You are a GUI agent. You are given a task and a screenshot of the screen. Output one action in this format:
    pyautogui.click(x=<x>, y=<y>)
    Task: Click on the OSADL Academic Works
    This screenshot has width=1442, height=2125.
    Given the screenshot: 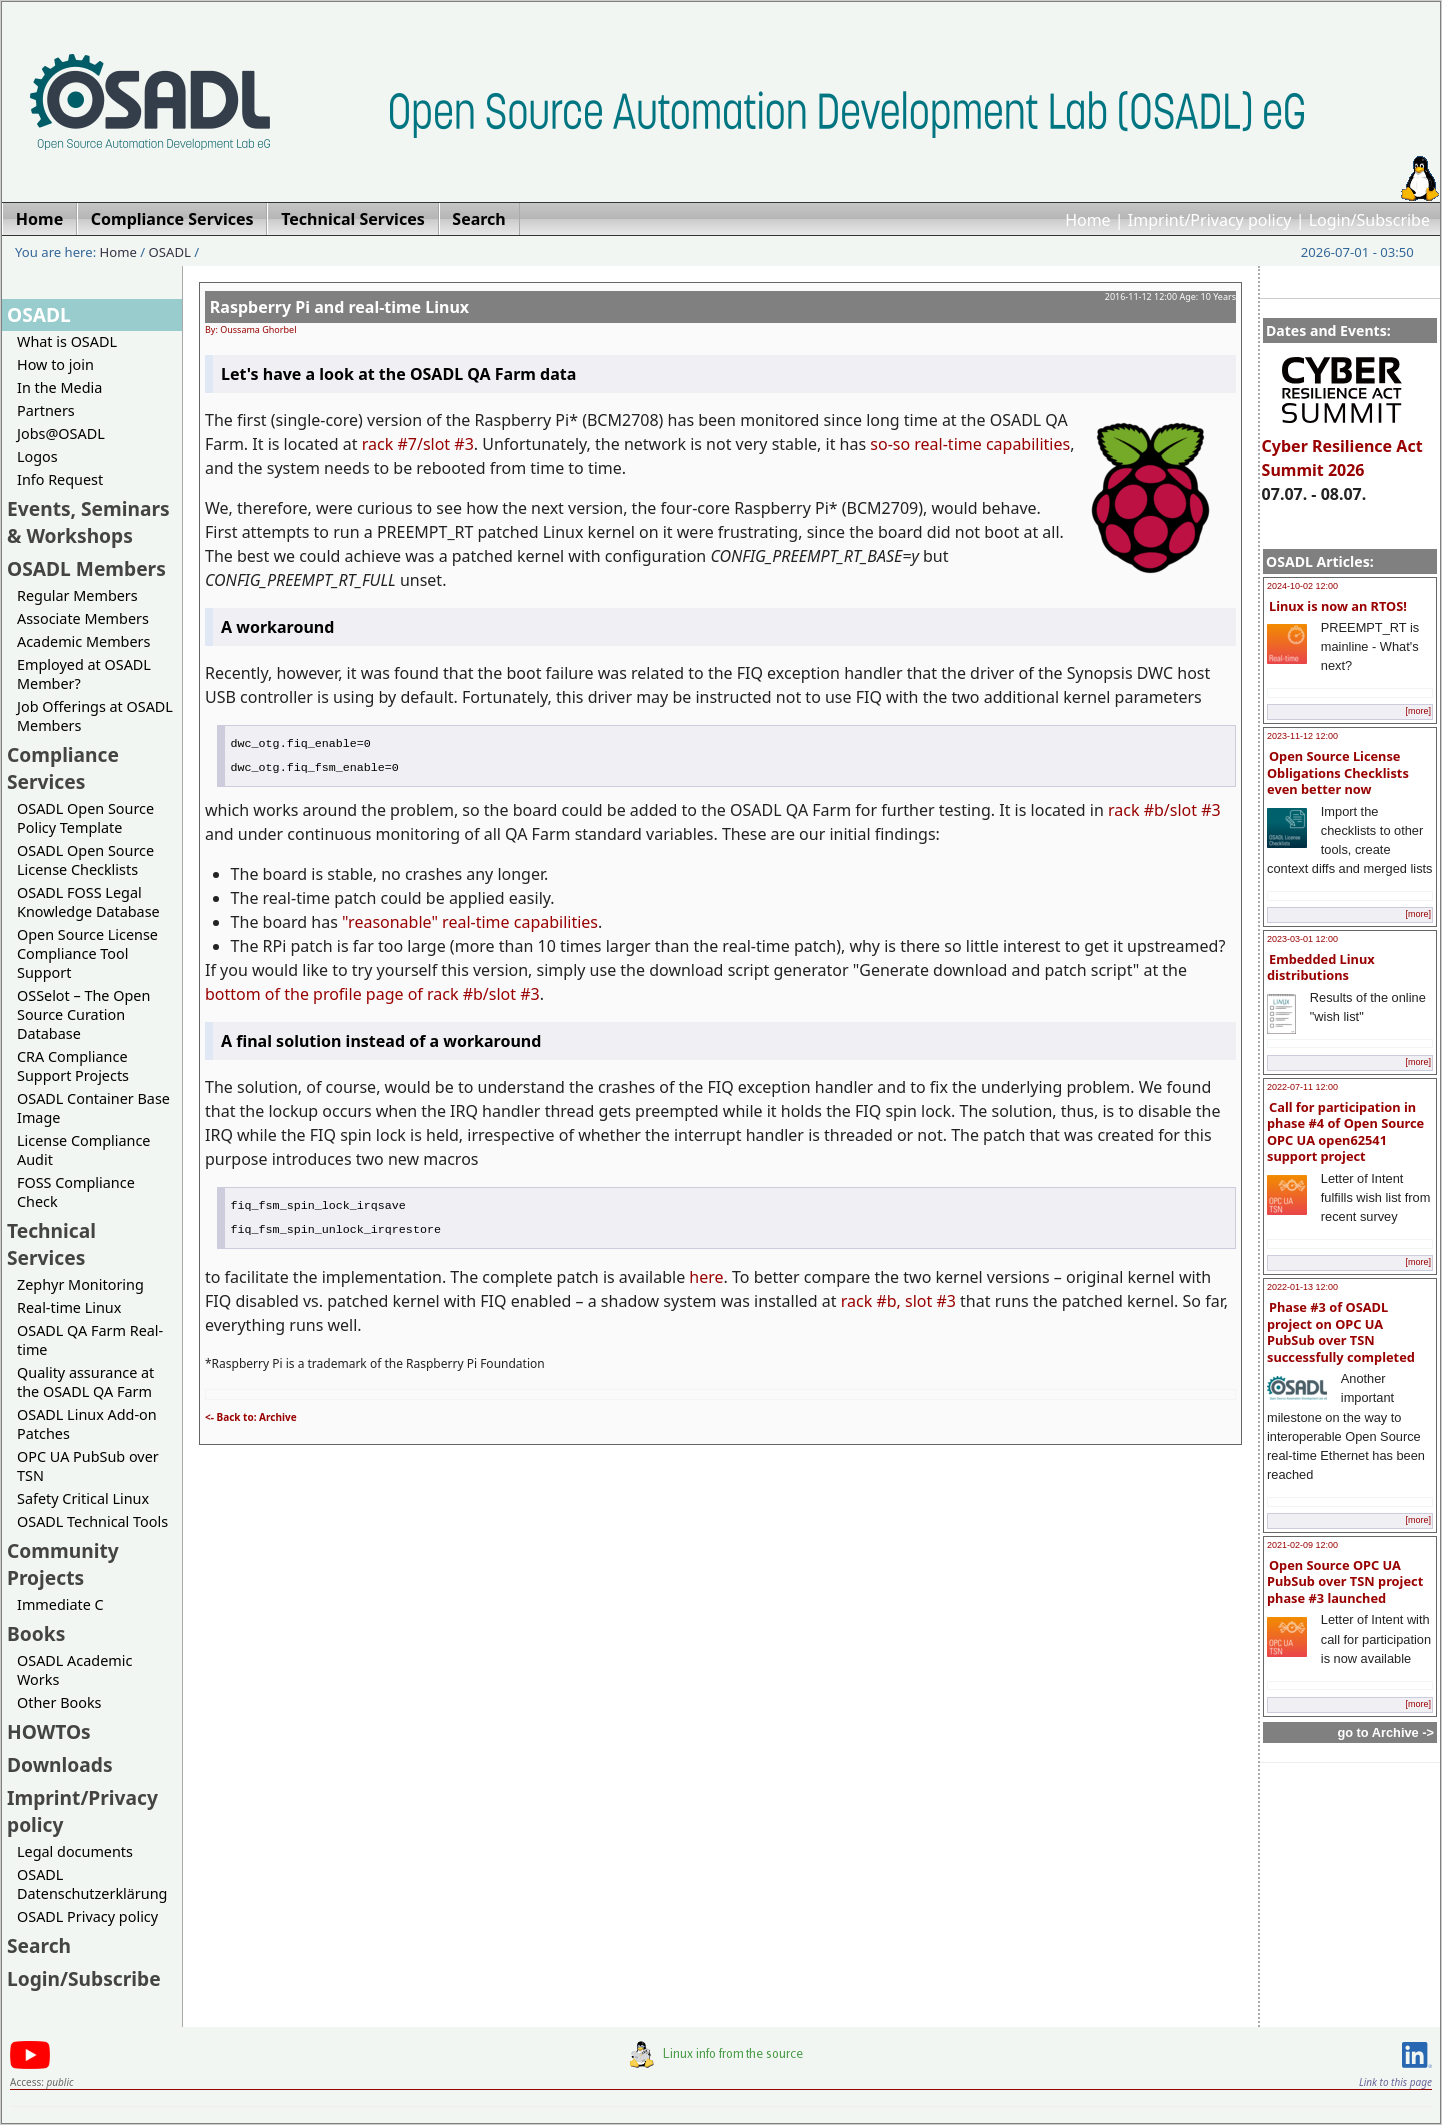 What is the action you would take?
    pyautogui.click(x=74, y=1670)
    